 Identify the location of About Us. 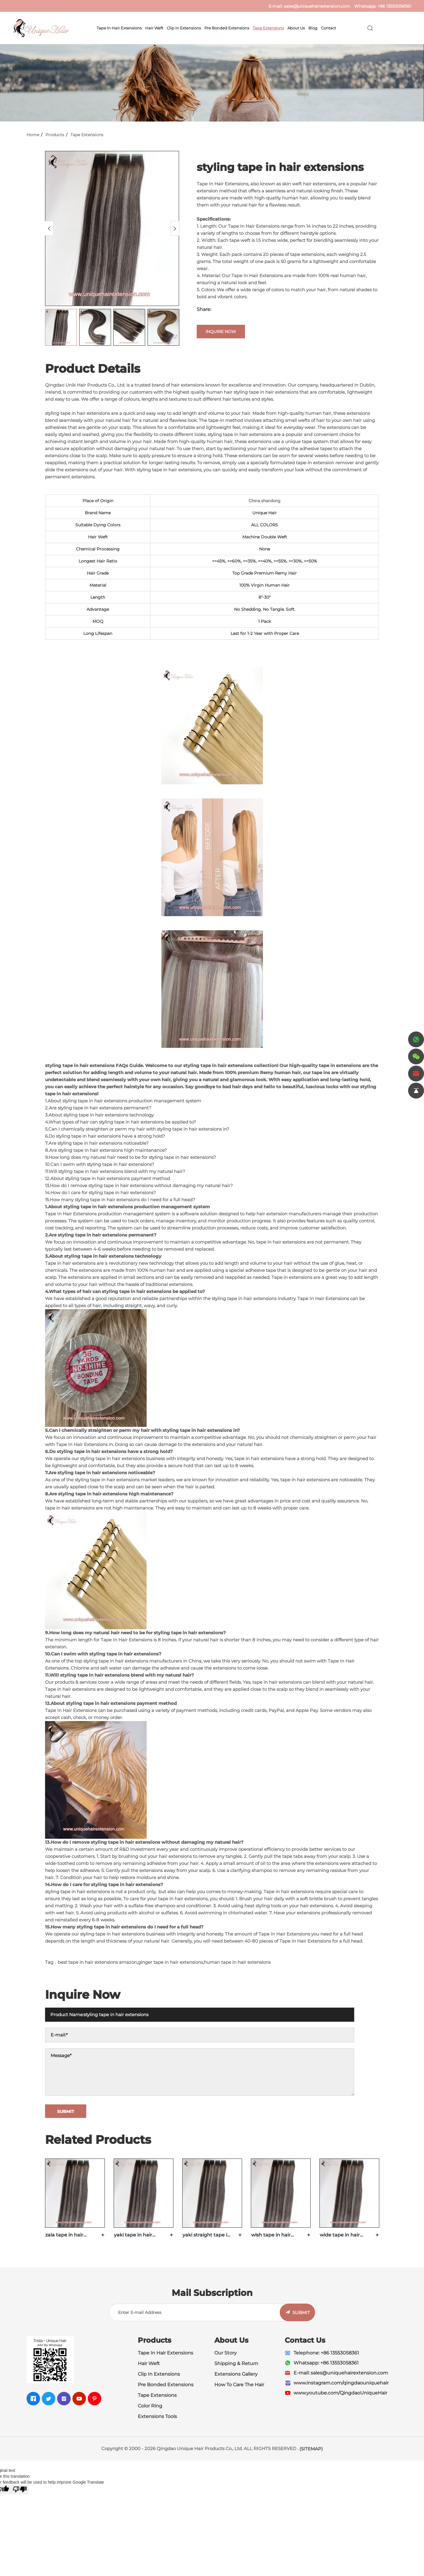
(296, 28).